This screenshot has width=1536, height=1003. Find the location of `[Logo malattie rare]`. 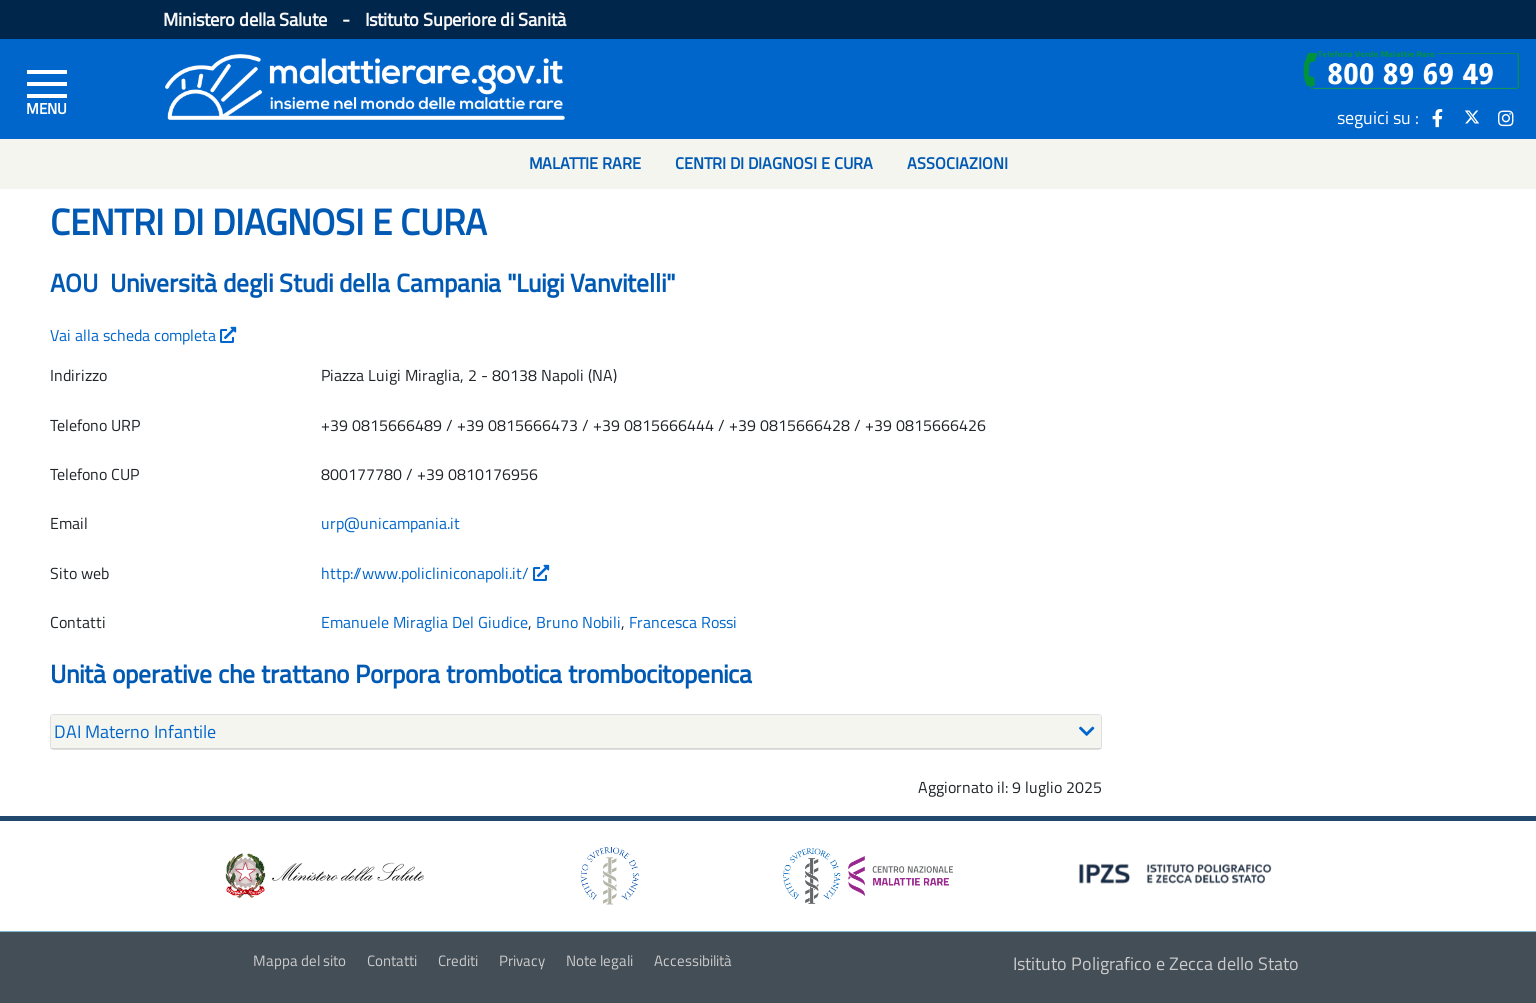

[Logo malattie rare] is located at coordinates (365, 84).